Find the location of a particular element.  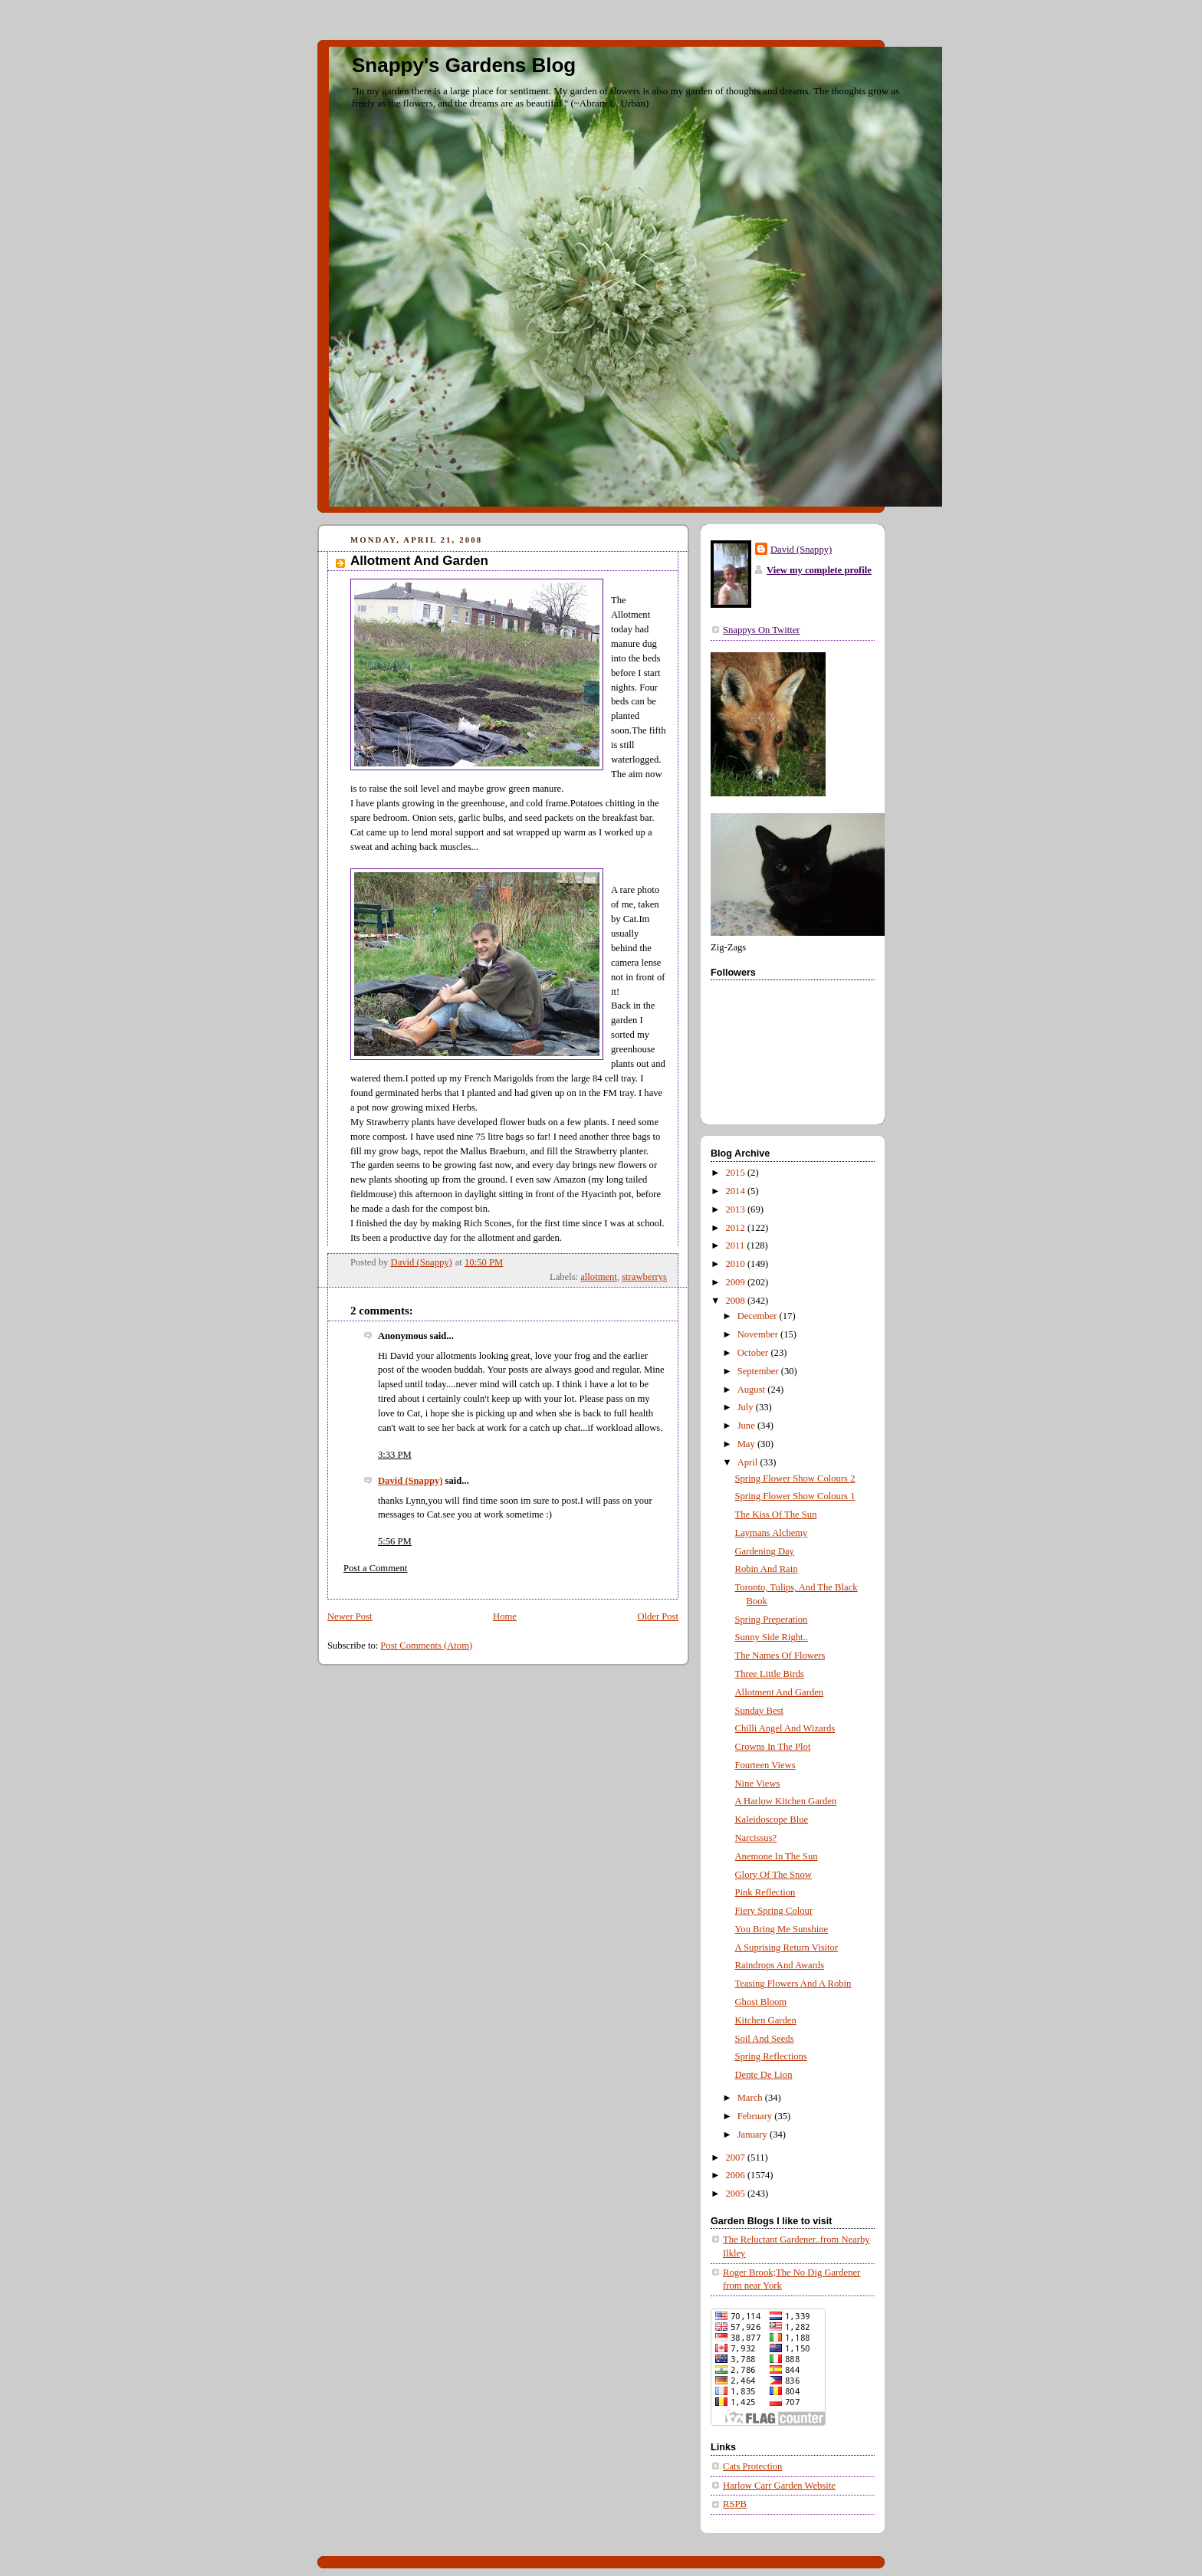

RSPB is located at coordinates (735, 2504).